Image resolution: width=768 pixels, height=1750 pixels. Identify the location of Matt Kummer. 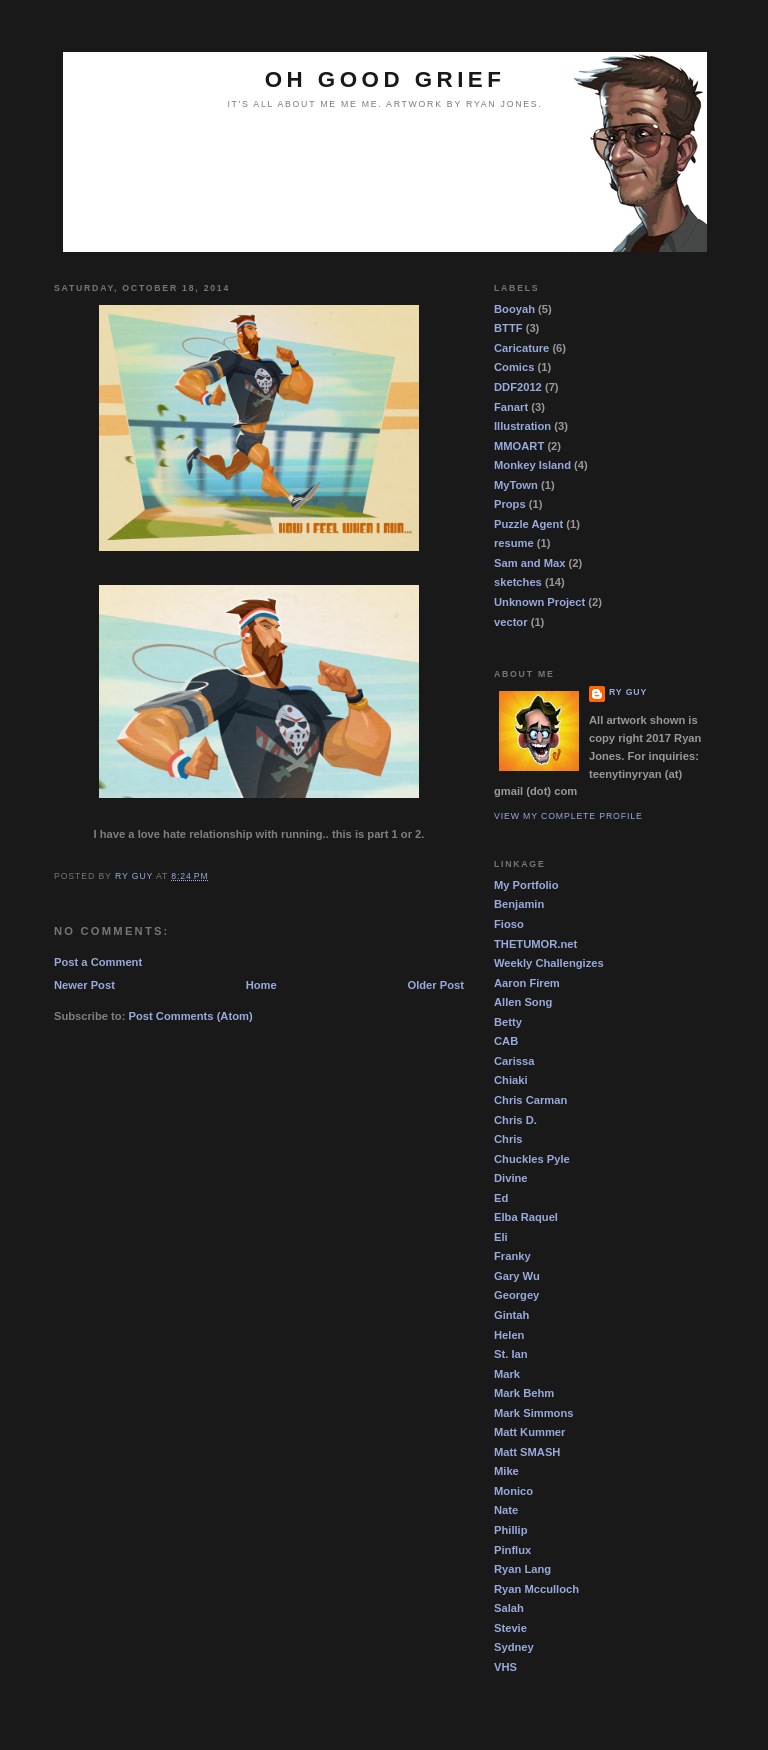
(529, 1432).